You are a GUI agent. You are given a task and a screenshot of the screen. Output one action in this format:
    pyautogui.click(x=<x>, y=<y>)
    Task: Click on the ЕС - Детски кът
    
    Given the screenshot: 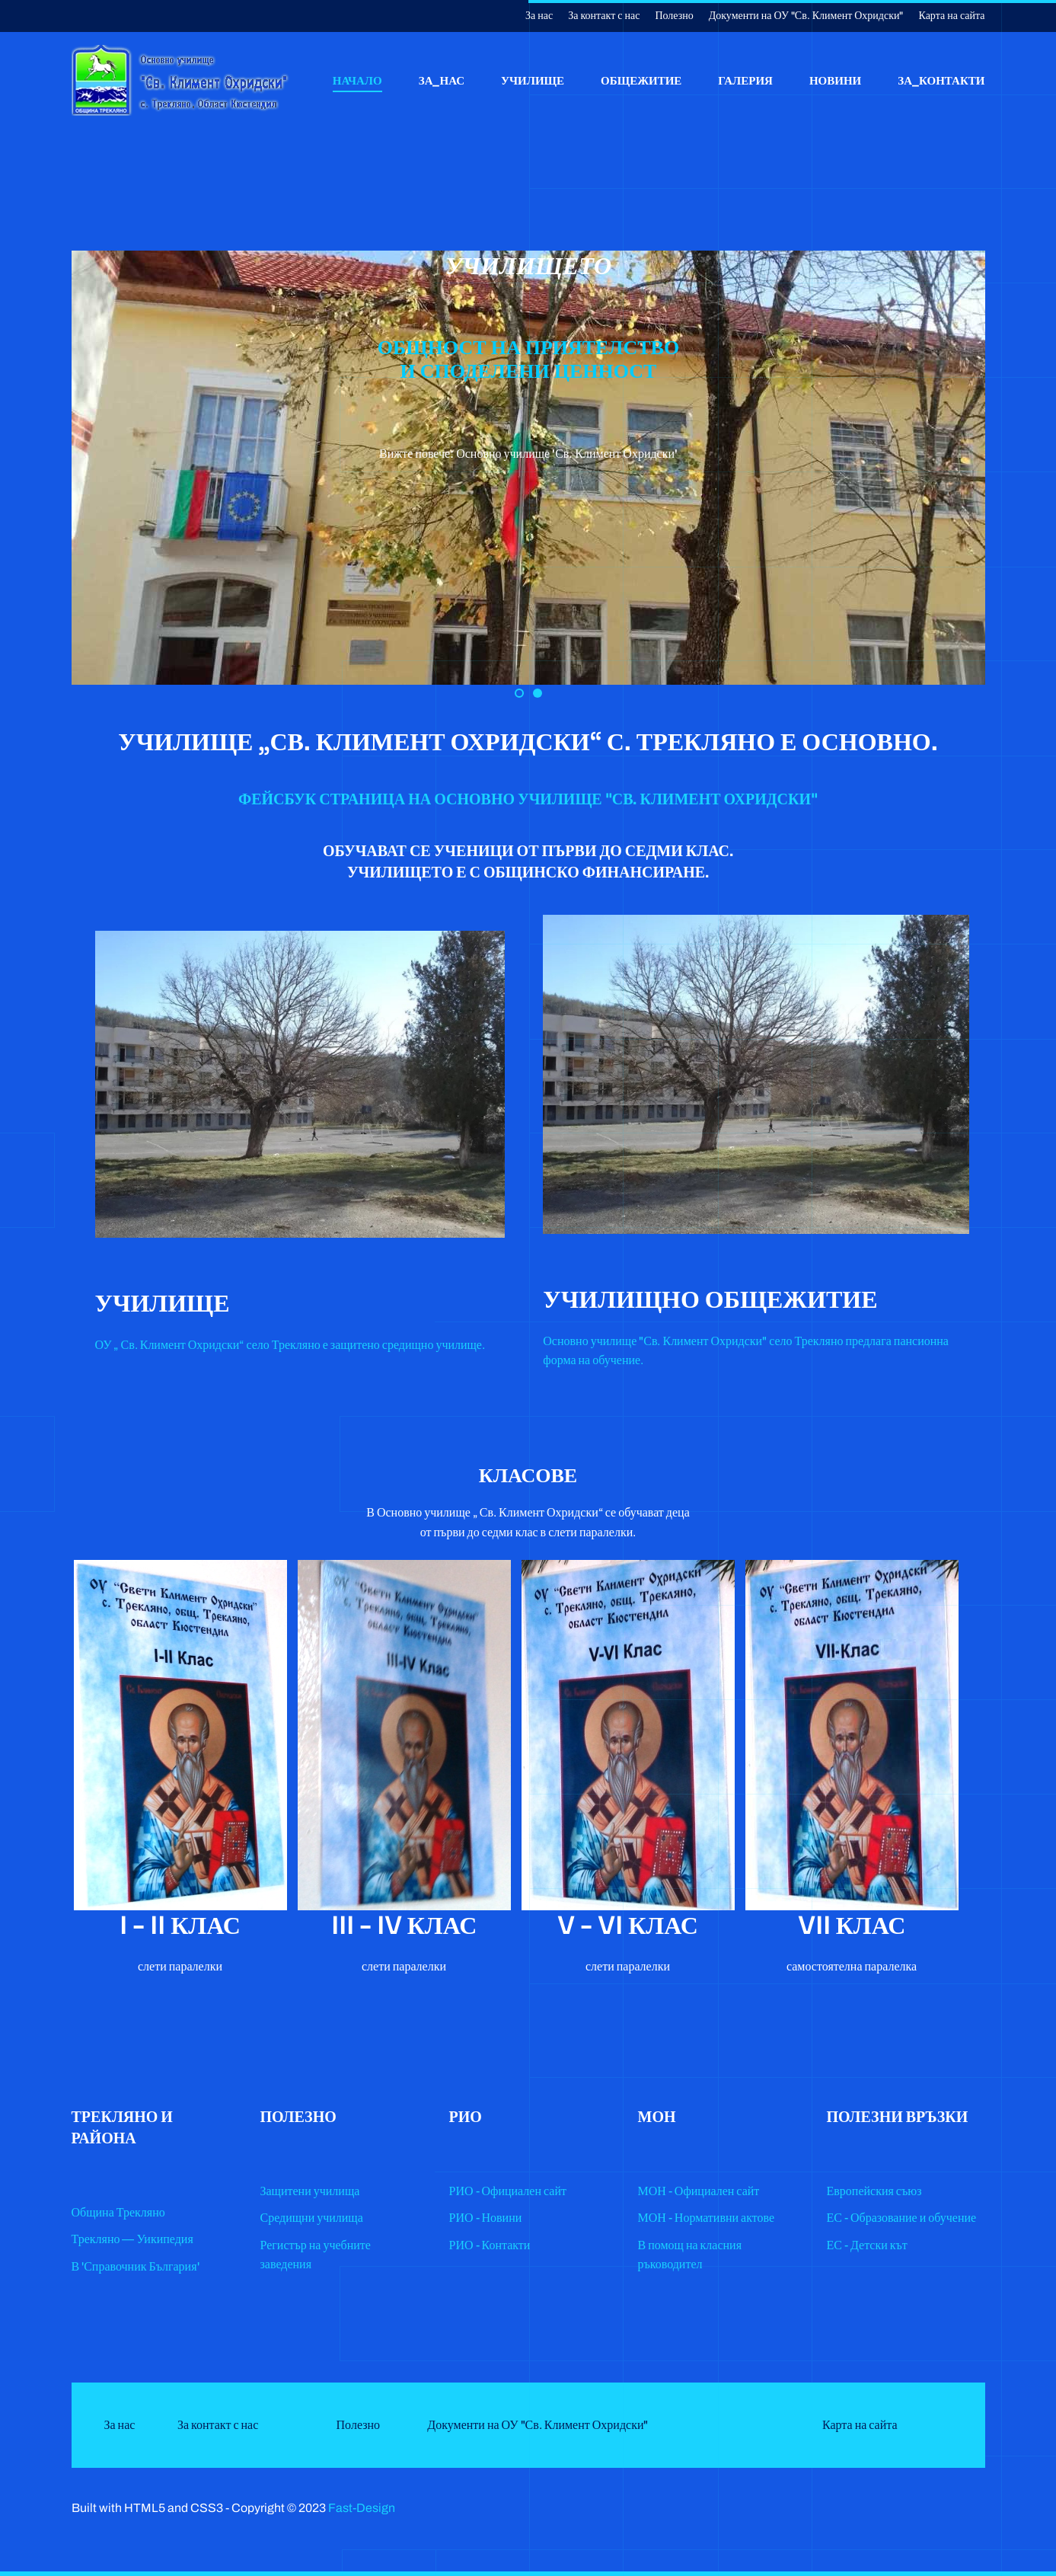 What is the action you would take?
    pyautogui.click(x=867, y=2245)
    